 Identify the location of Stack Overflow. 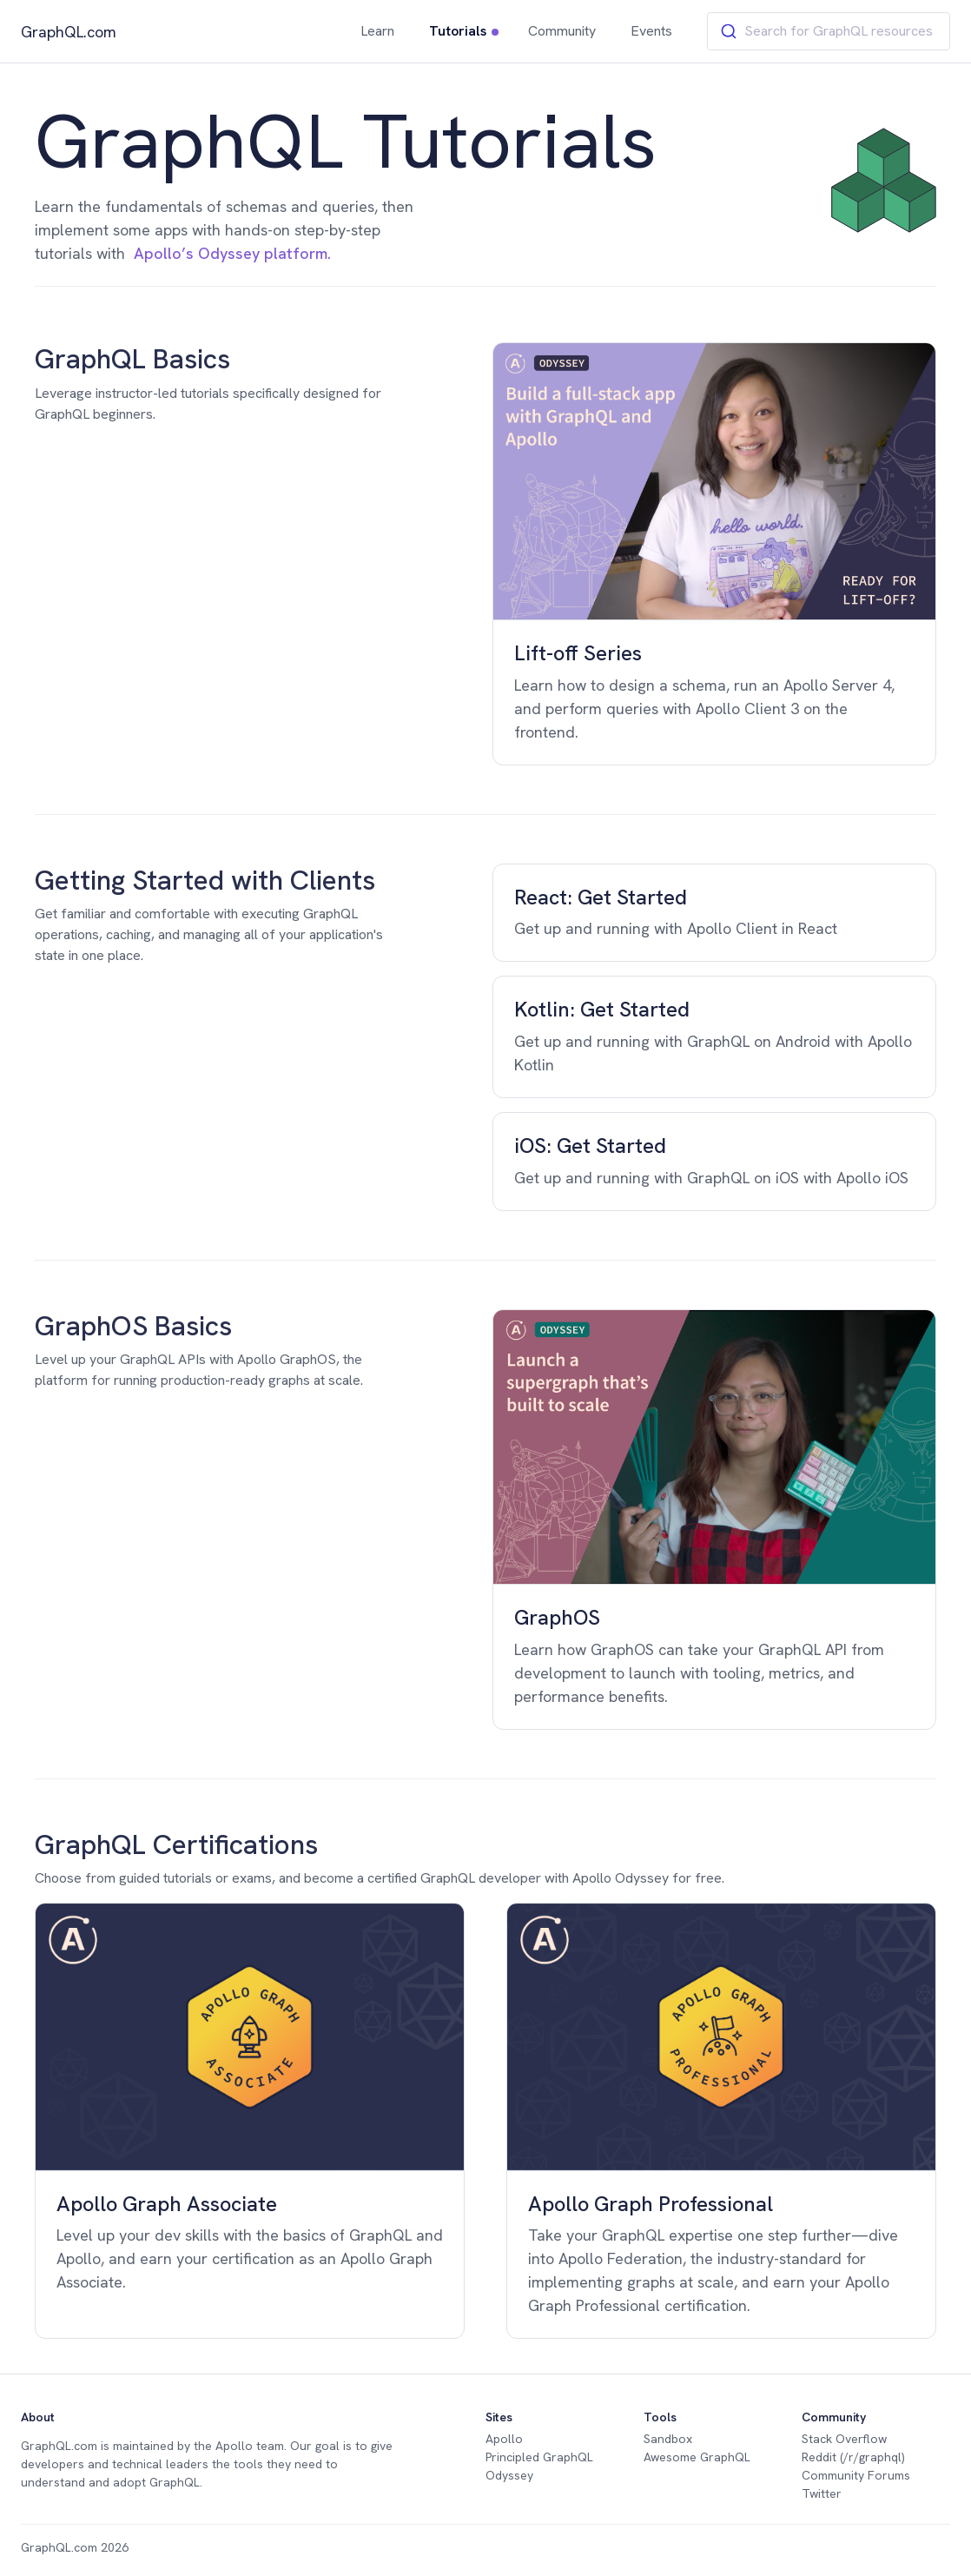
(844, 2439).